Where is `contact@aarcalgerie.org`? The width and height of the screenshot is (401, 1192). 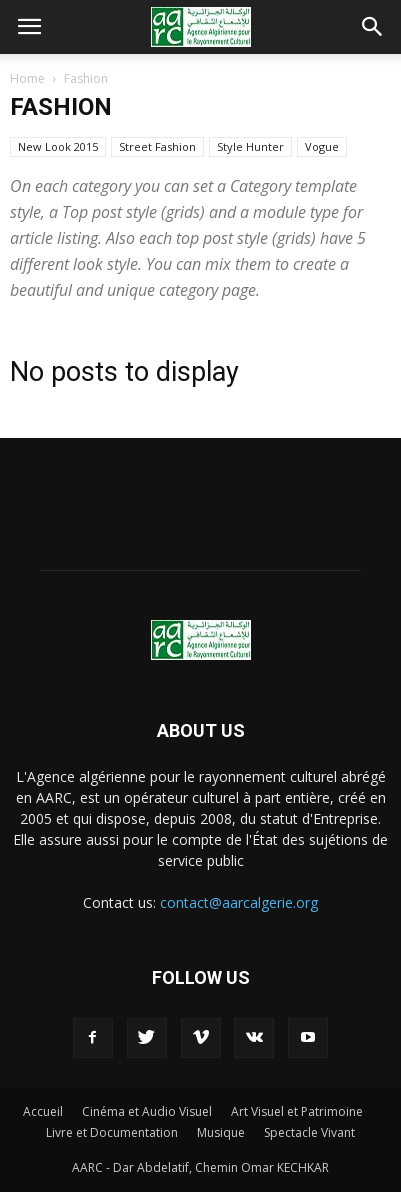
contact@aarcalgerie.org is located at coordinates (239, 902).